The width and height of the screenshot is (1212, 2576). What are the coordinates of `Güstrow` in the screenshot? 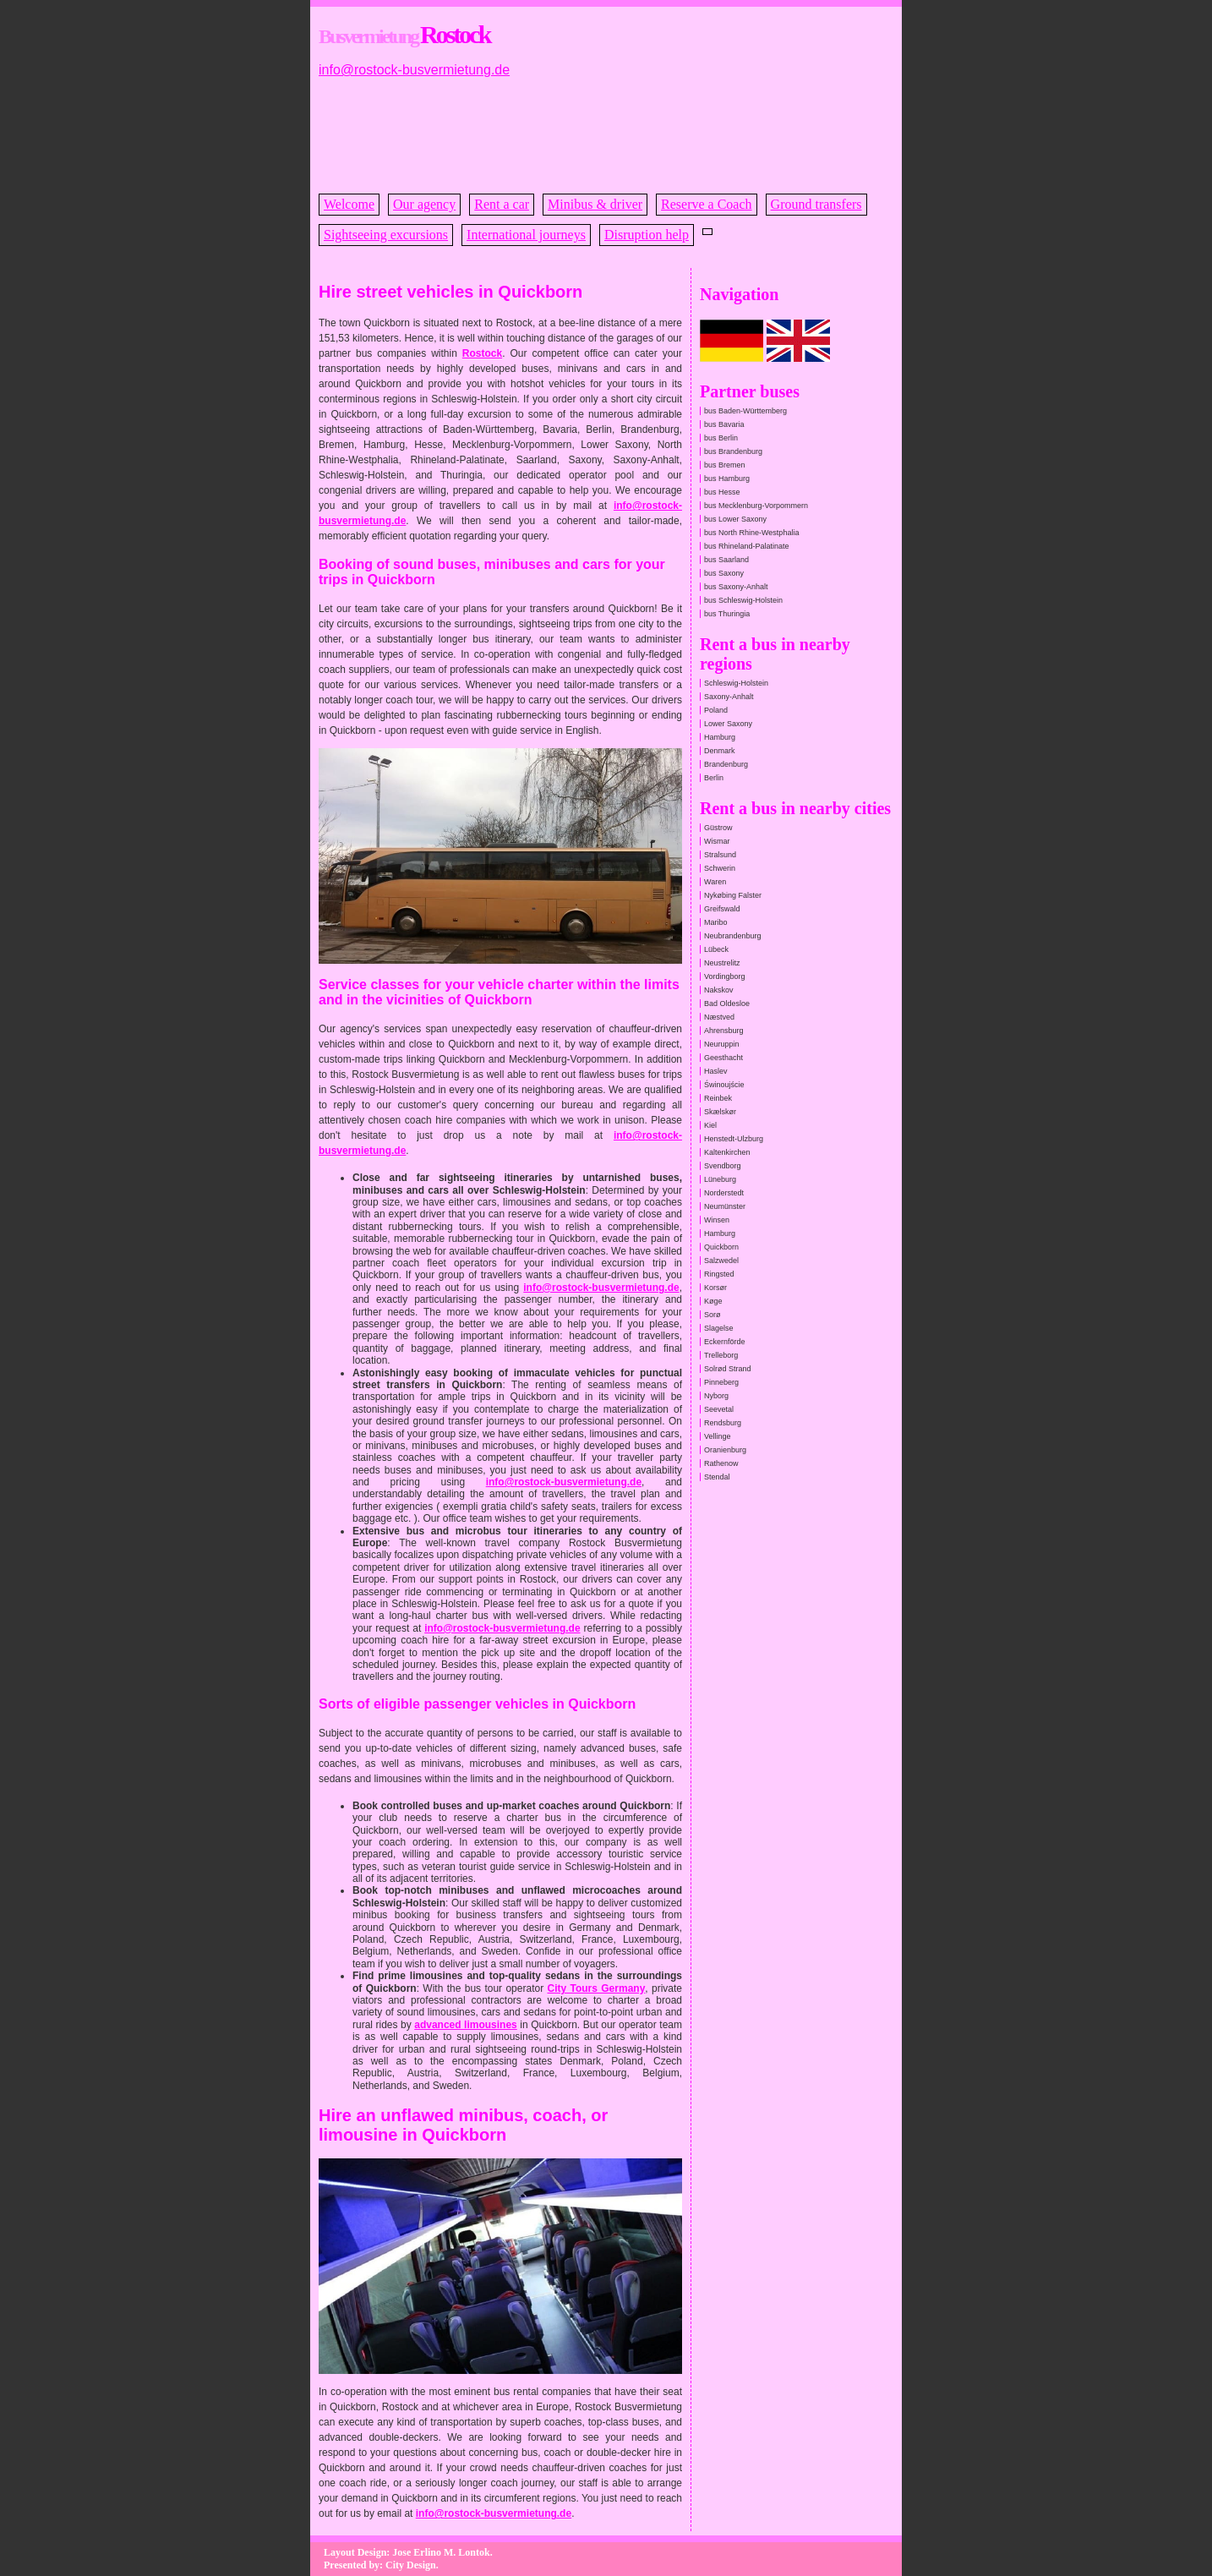 It's located at (718, 827).